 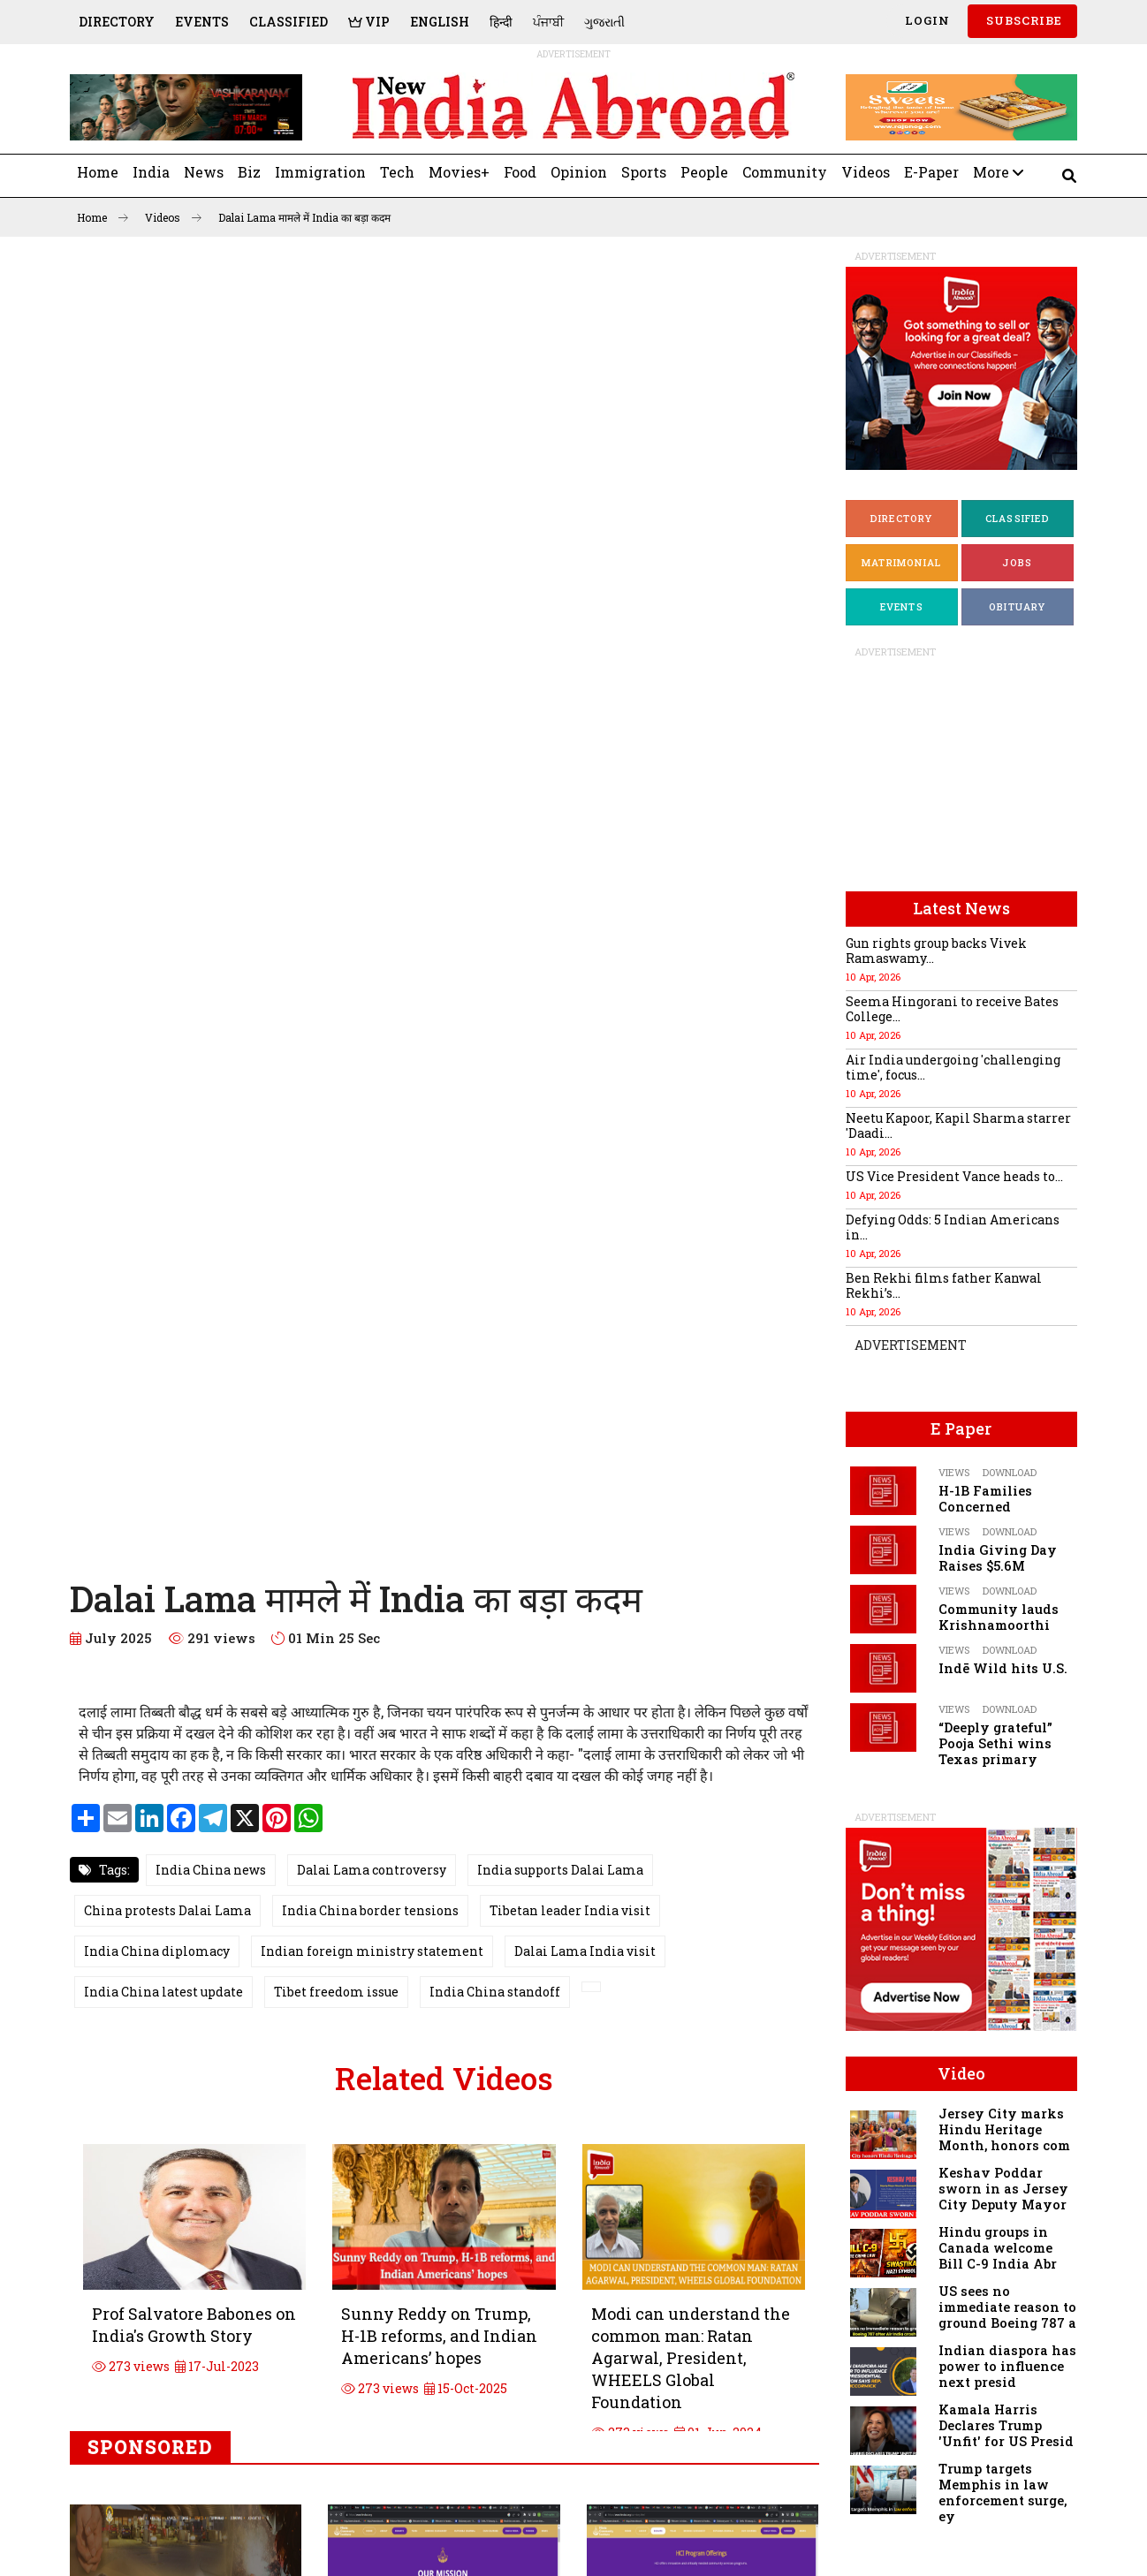 What do you see at coordinates (439, 21) in the screenshot?
I see `English` at bounding box center [439, 21].